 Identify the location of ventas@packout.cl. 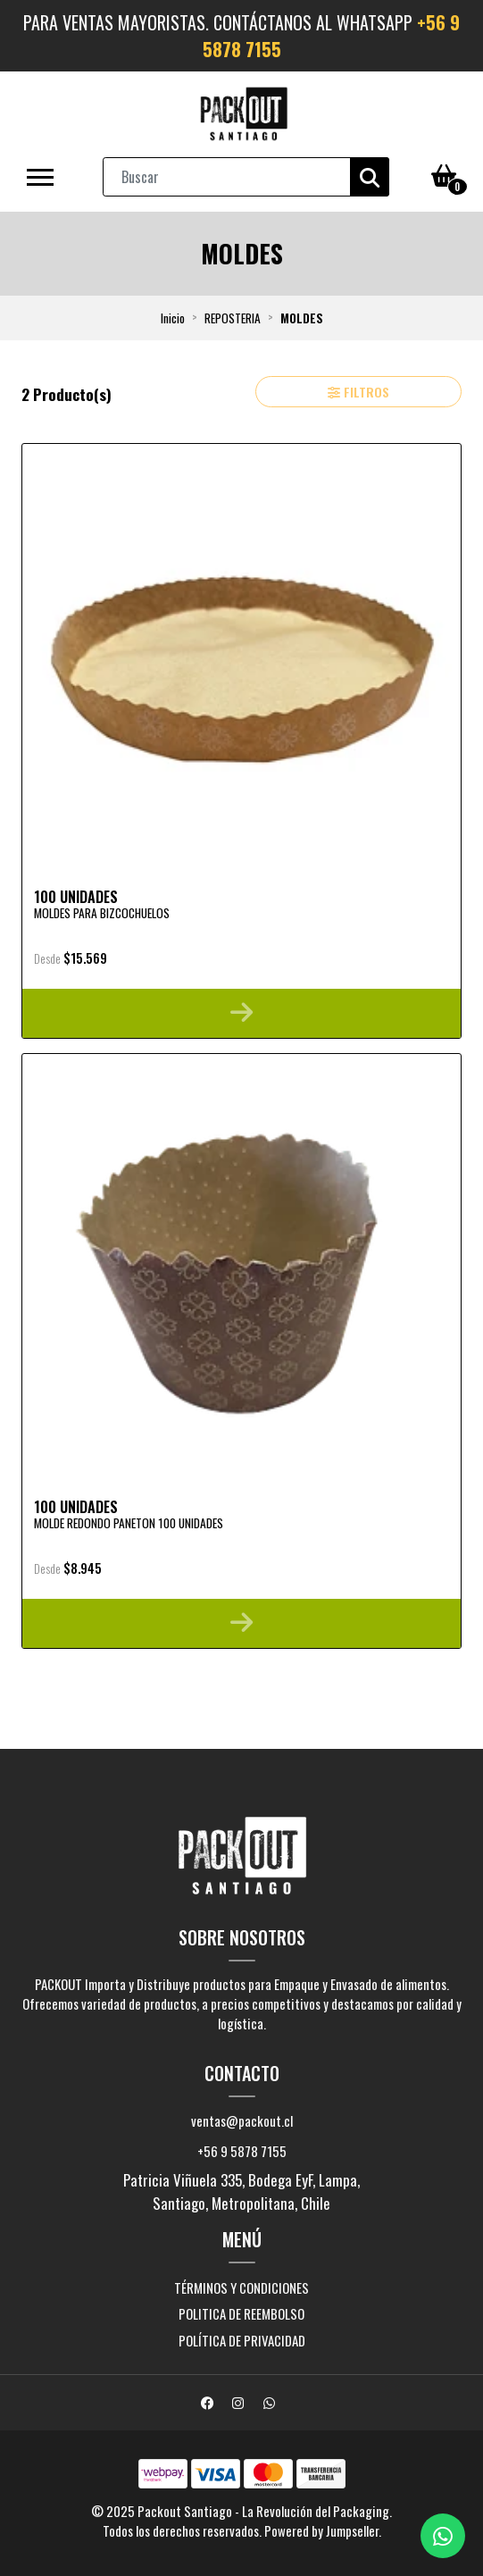
(242, 2120).